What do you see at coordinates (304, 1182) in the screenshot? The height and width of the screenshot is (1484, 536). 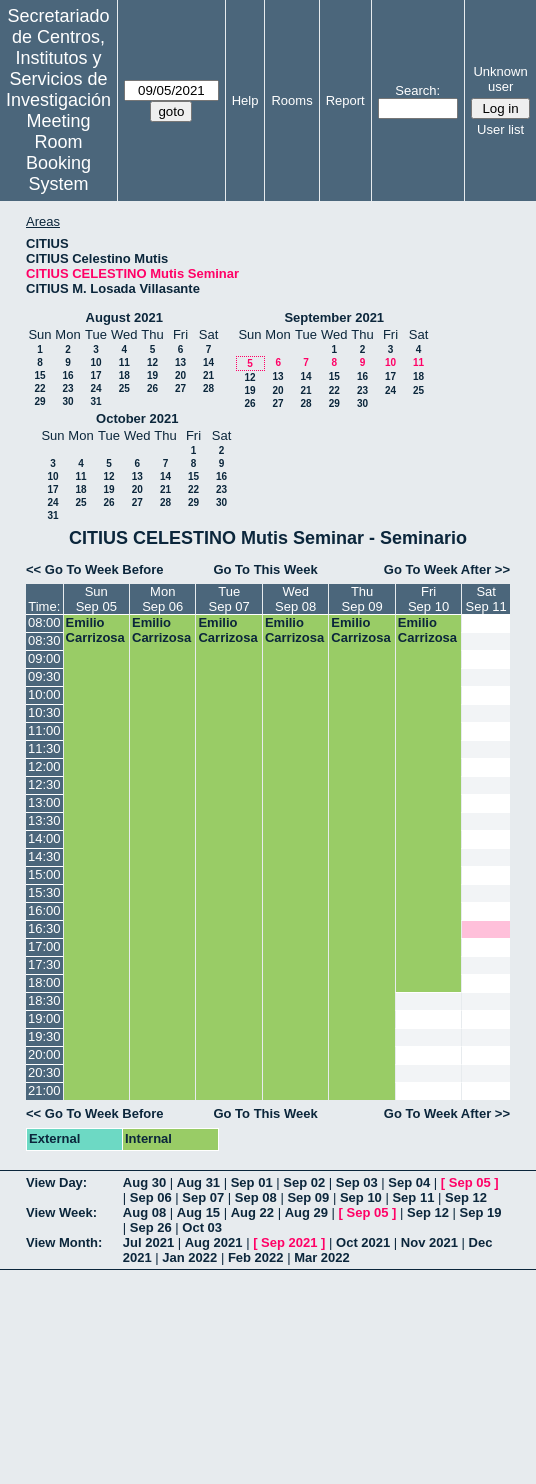 I see `Sep 02` at bounding box center [304, 1182].